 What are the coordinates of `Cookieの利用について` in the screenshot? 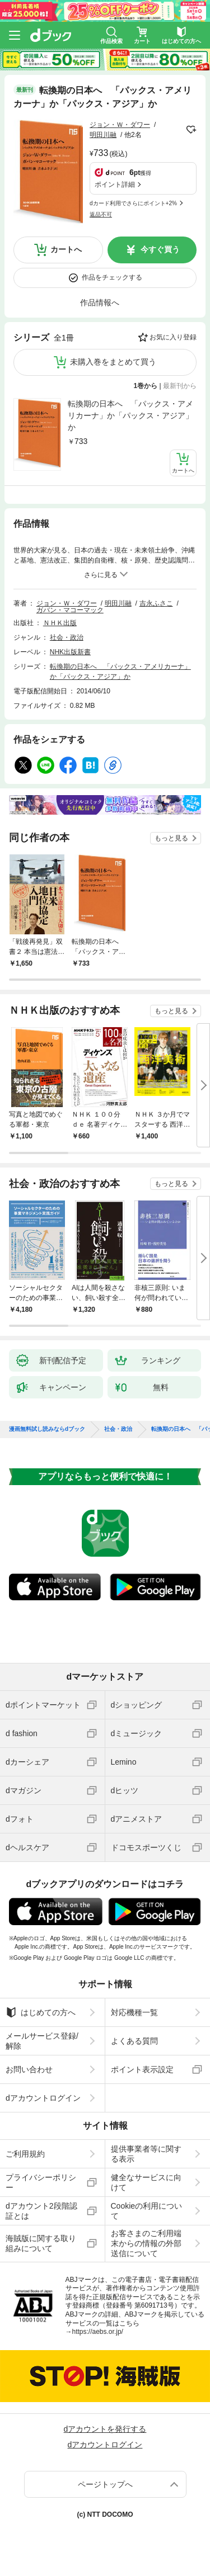 It's located at (147, 2210).